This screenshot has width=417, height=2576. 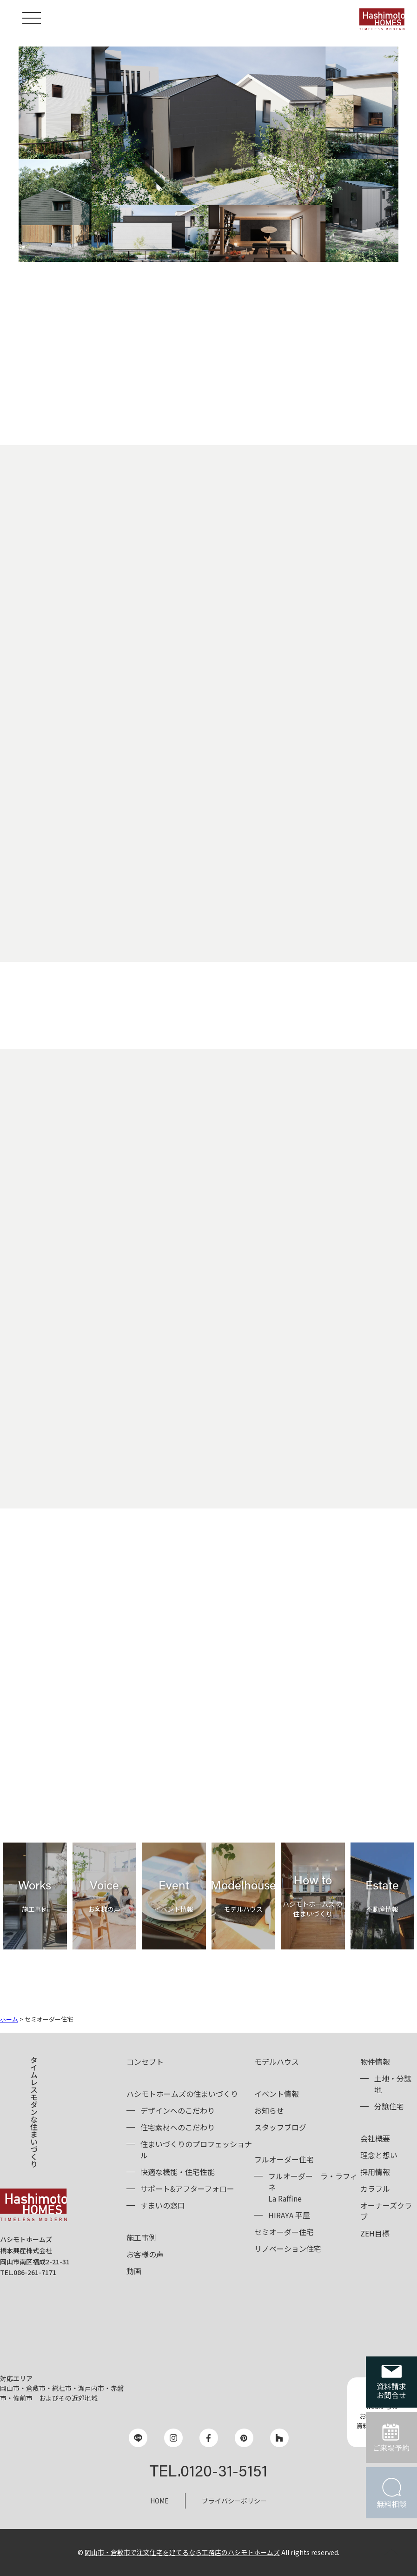 What do you see at coordinates (177, 2110) in the screenshot?
I see `デザインへのこだわり` at bounding box center [177, 2110].